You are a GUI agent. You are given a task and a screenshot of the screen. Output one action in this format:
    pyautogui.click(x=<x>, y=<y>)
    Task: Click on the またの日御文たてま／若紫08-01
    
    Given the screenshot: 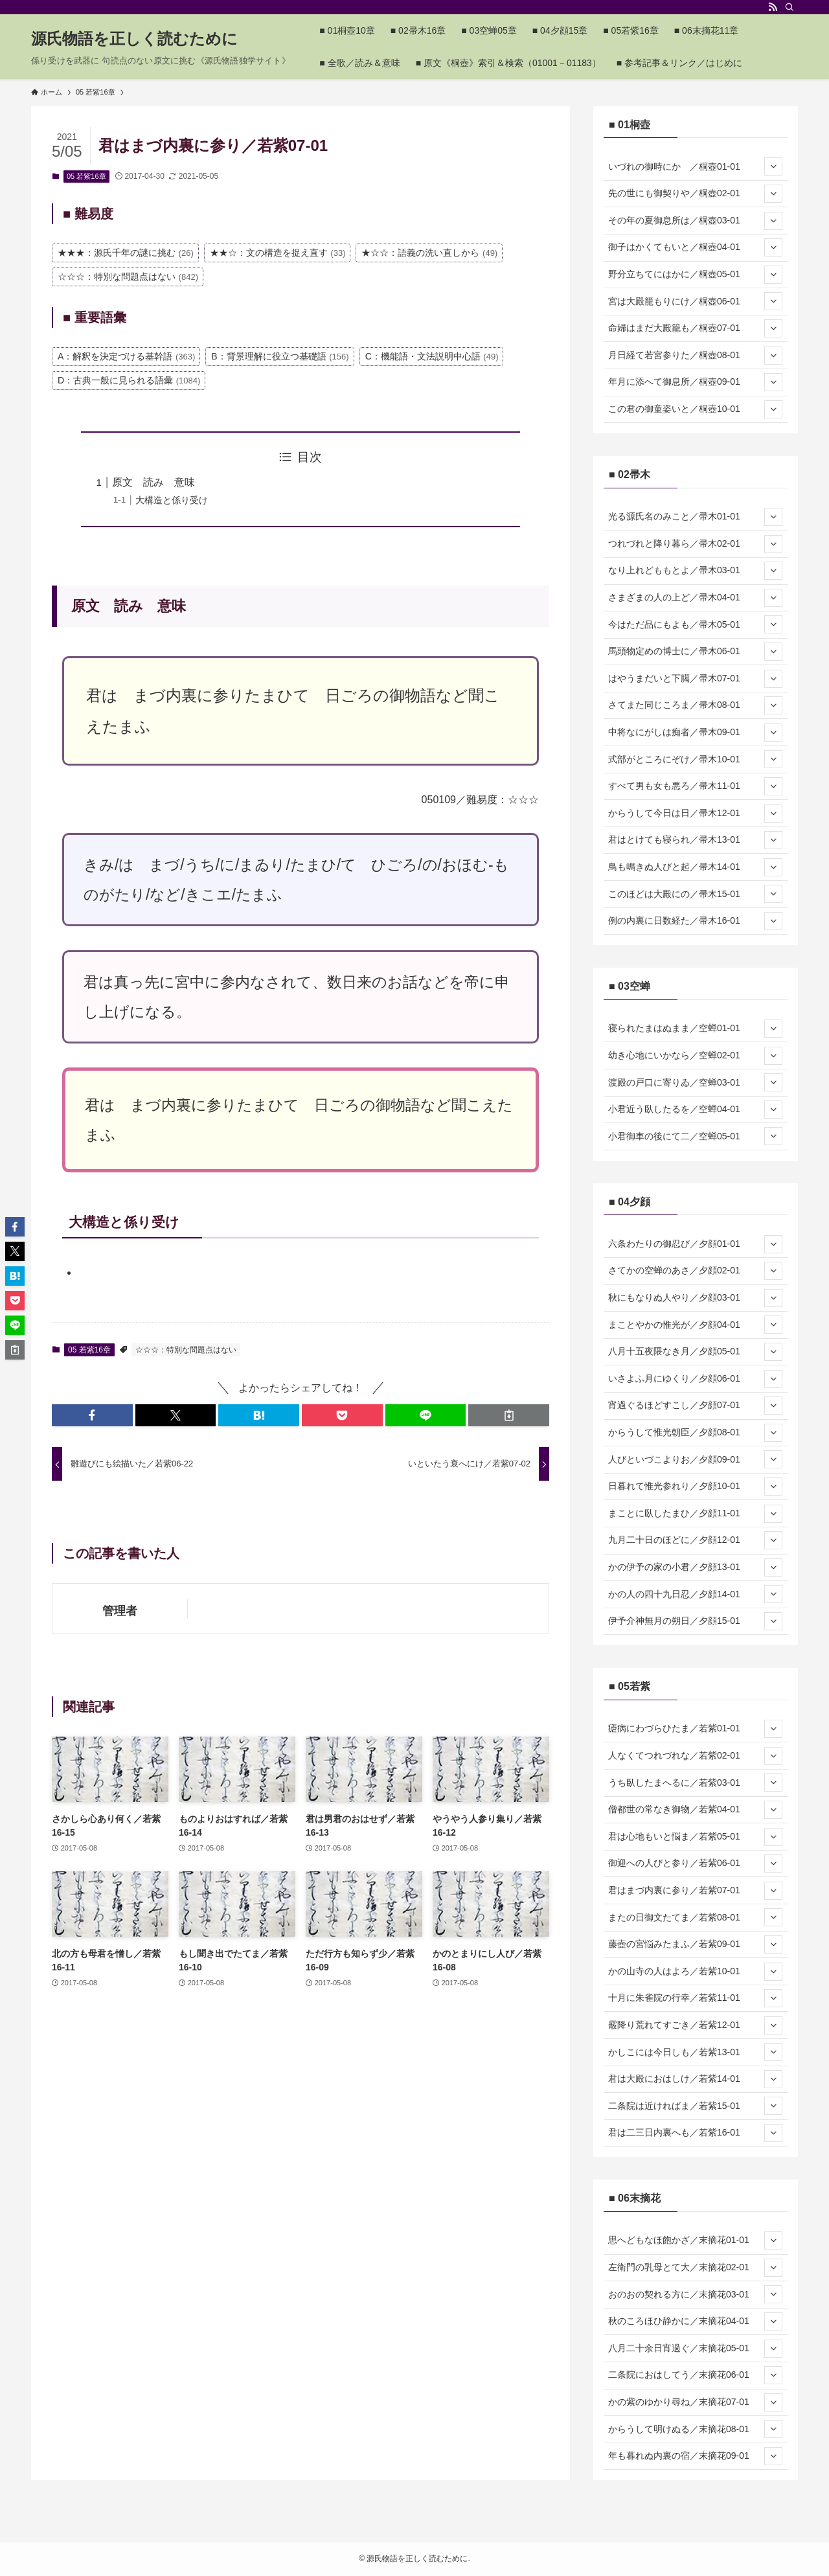 What is the action you would take?
    pyautogui.click(x=695, y=1917)
    